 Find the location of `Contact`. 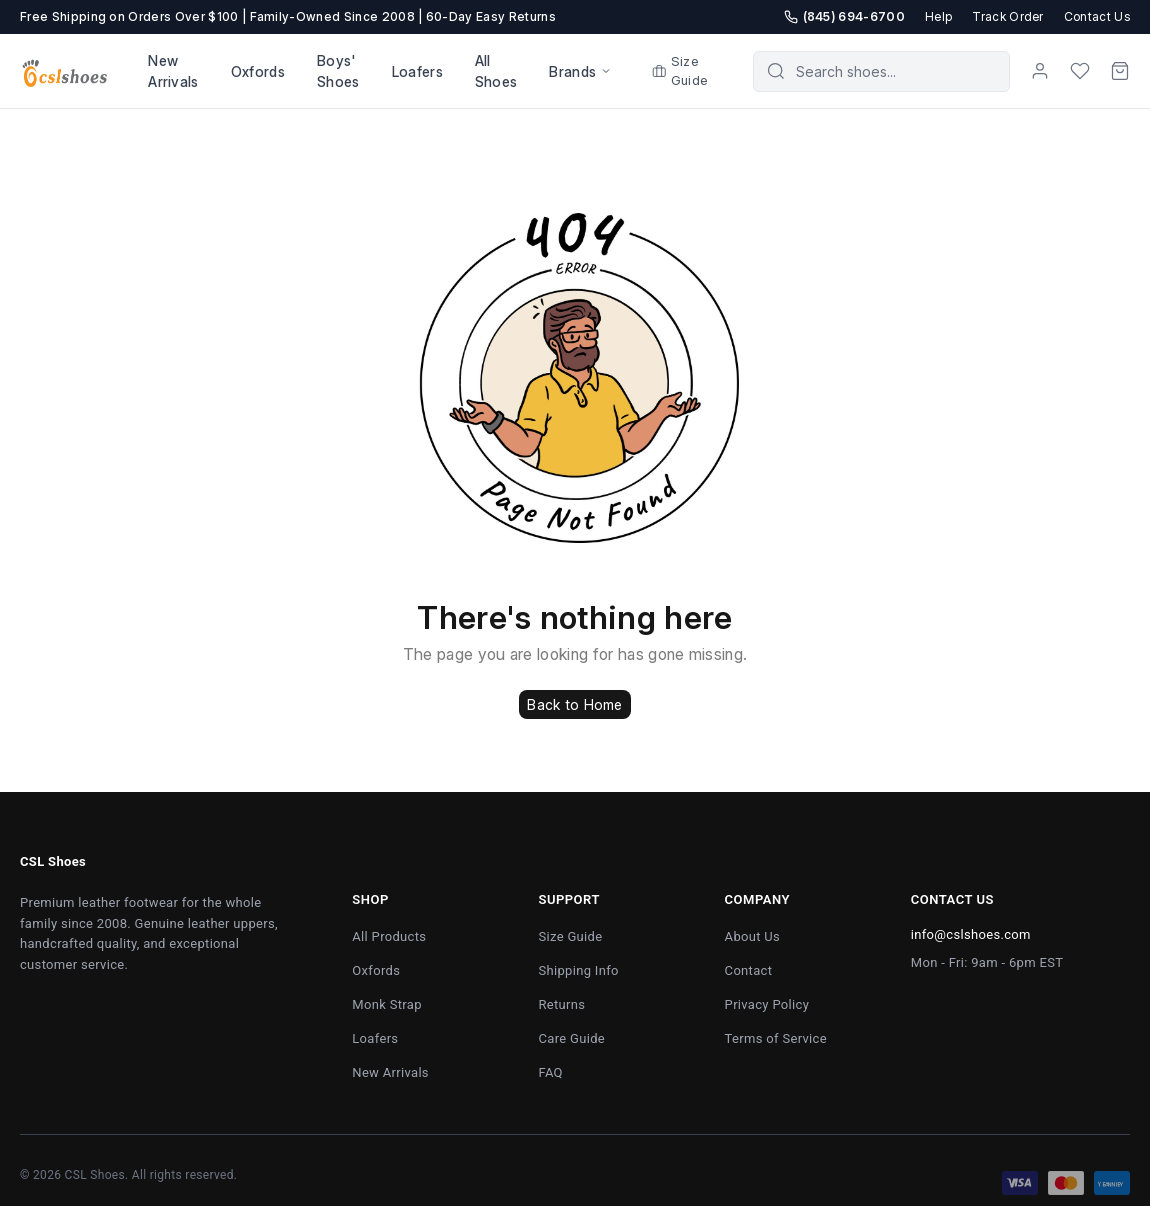

Contact is located at coordinates (749, 970).